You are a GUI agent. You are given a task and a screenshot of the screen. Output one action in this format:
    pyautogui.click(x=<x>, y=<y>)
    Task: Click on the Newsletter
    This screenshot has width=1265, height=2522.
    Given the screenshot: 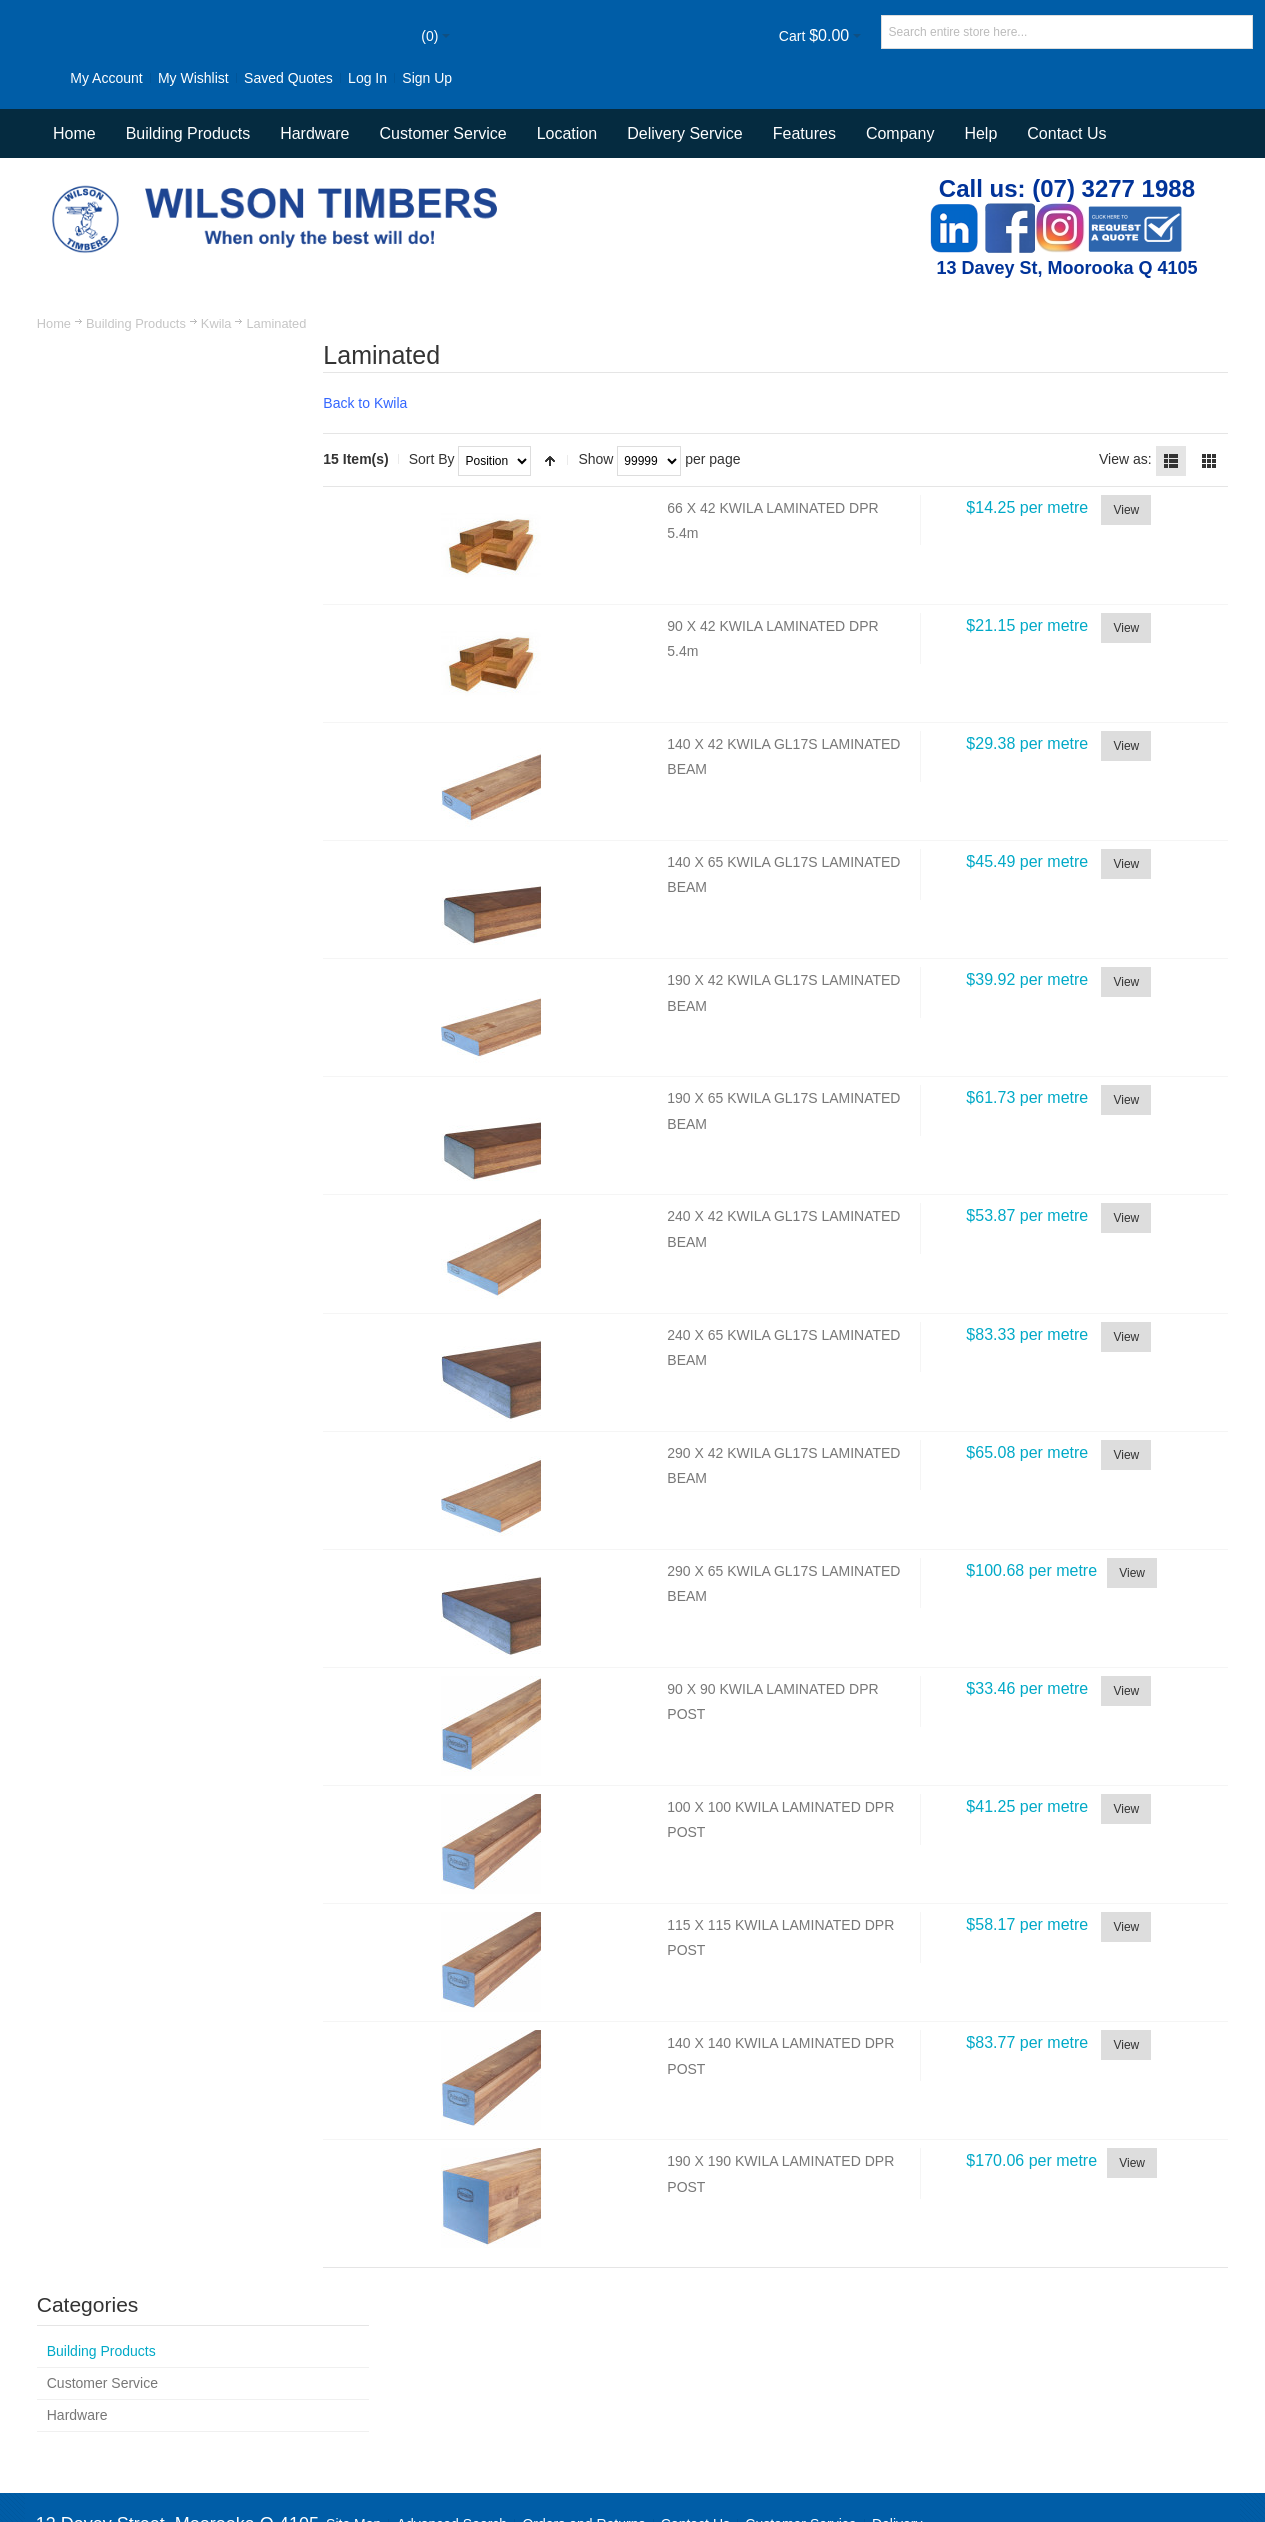 What is the action you would take?
    pyautogui.click(x=939, y=2431)
    